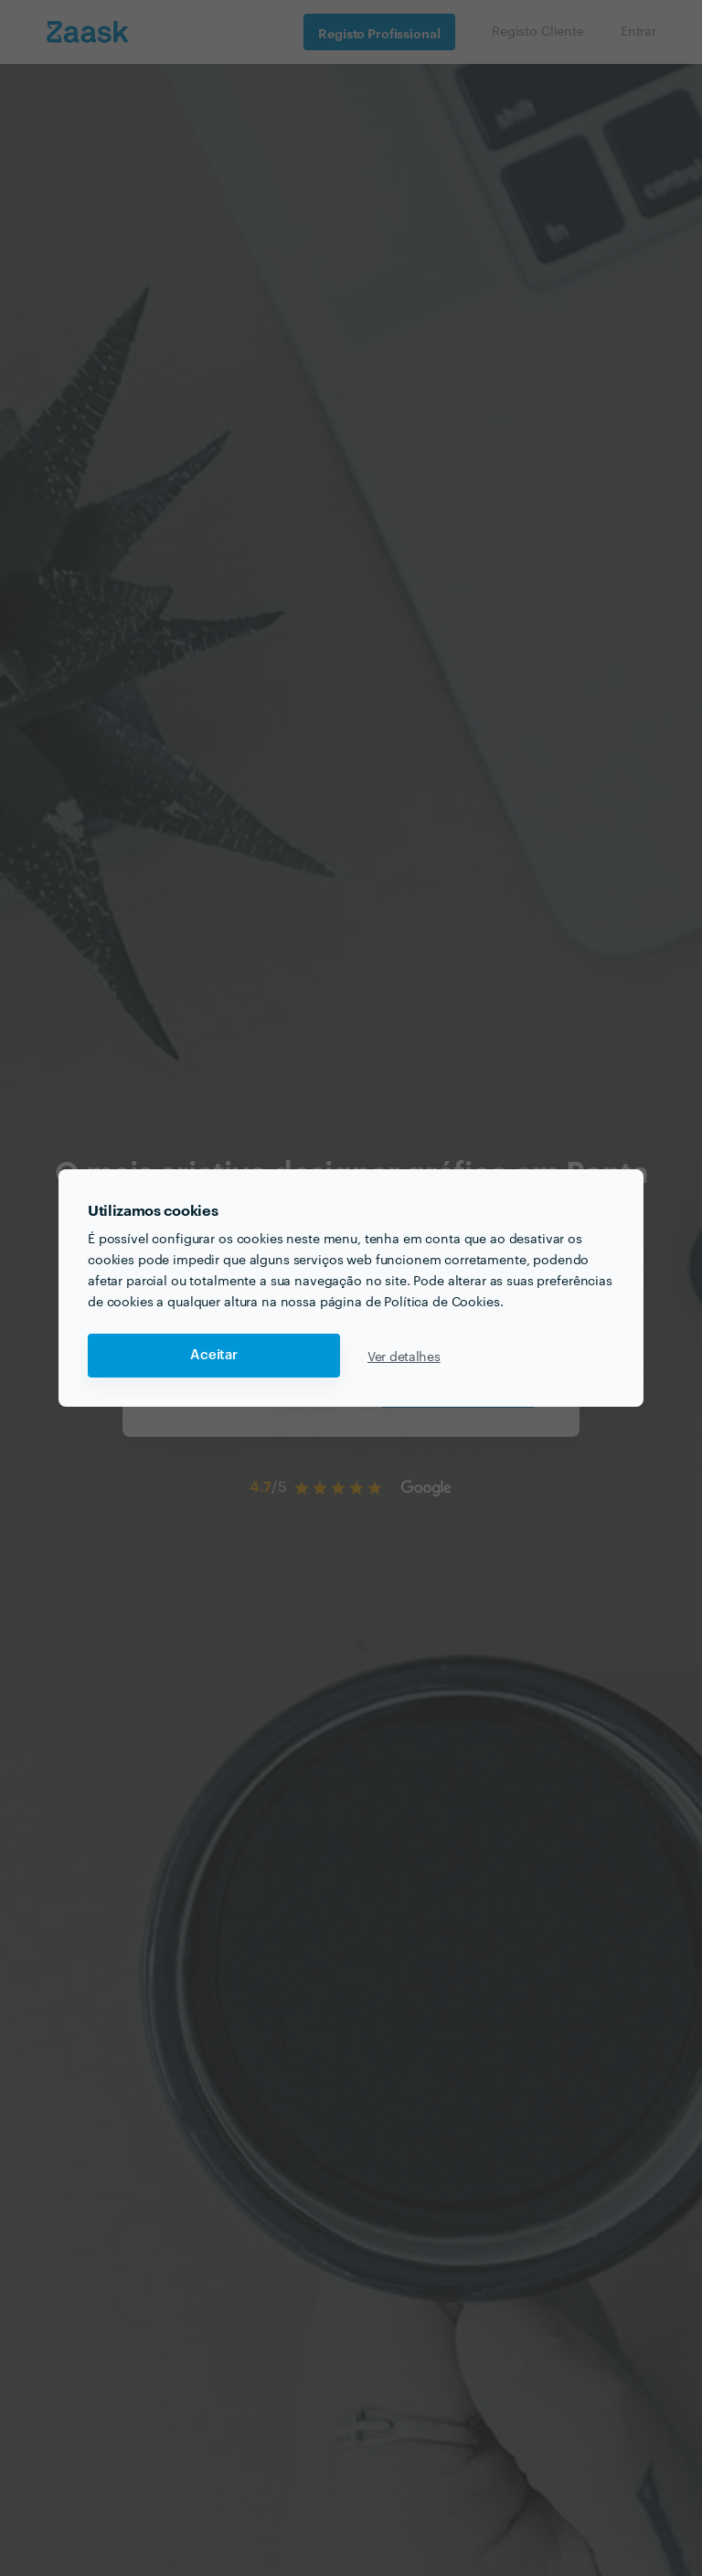 Image resolution: width=702 pixels, height=2576 pixels. Describe the element at coordinates (214, 1355) in the screenshot. I see `Aceitar` at that location.